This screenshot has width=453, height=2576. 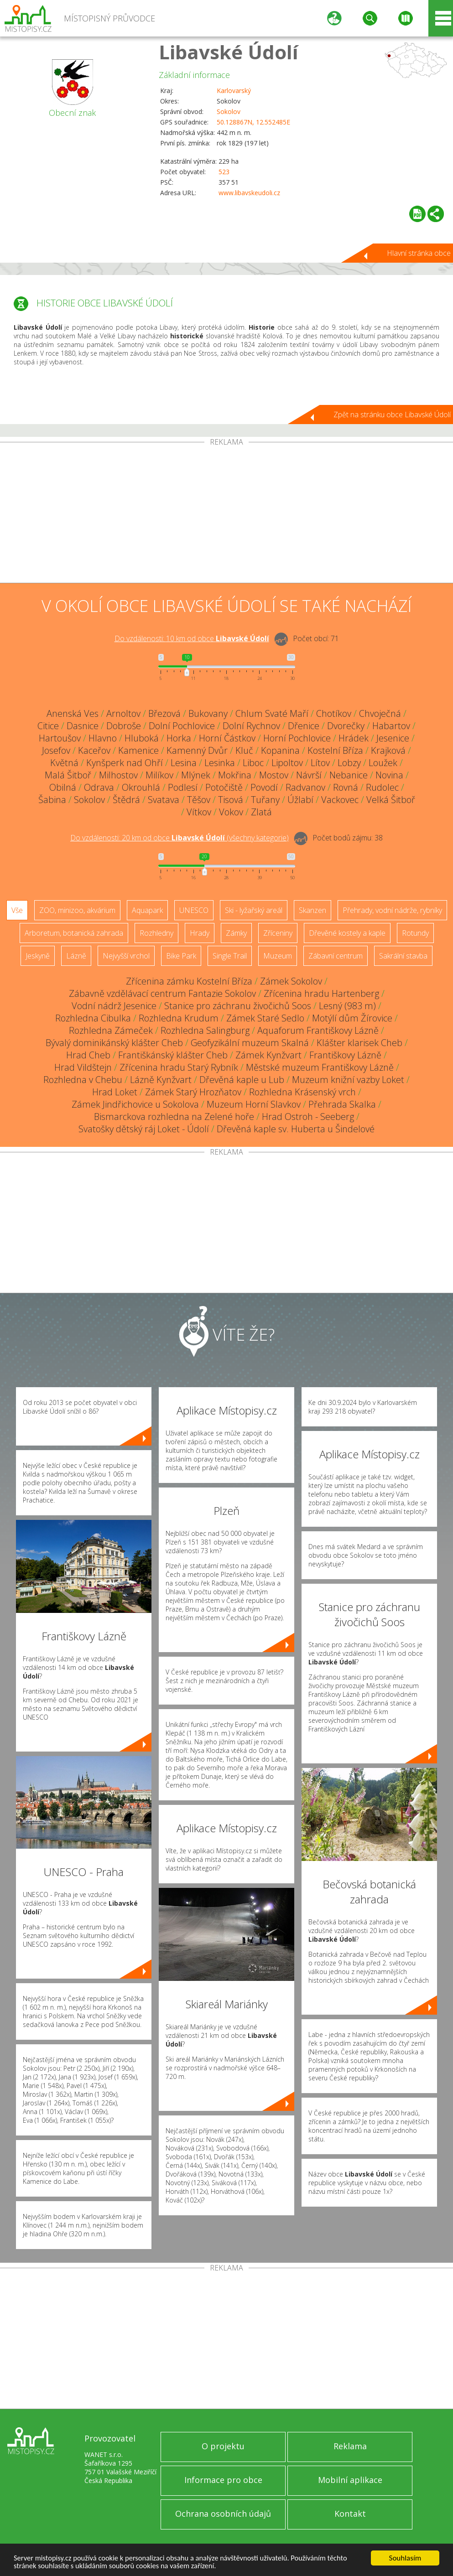 What do you see at coordinates (195, 775) in the screenshot?
I see `Mlýnek` at bounding box center [195, 775].